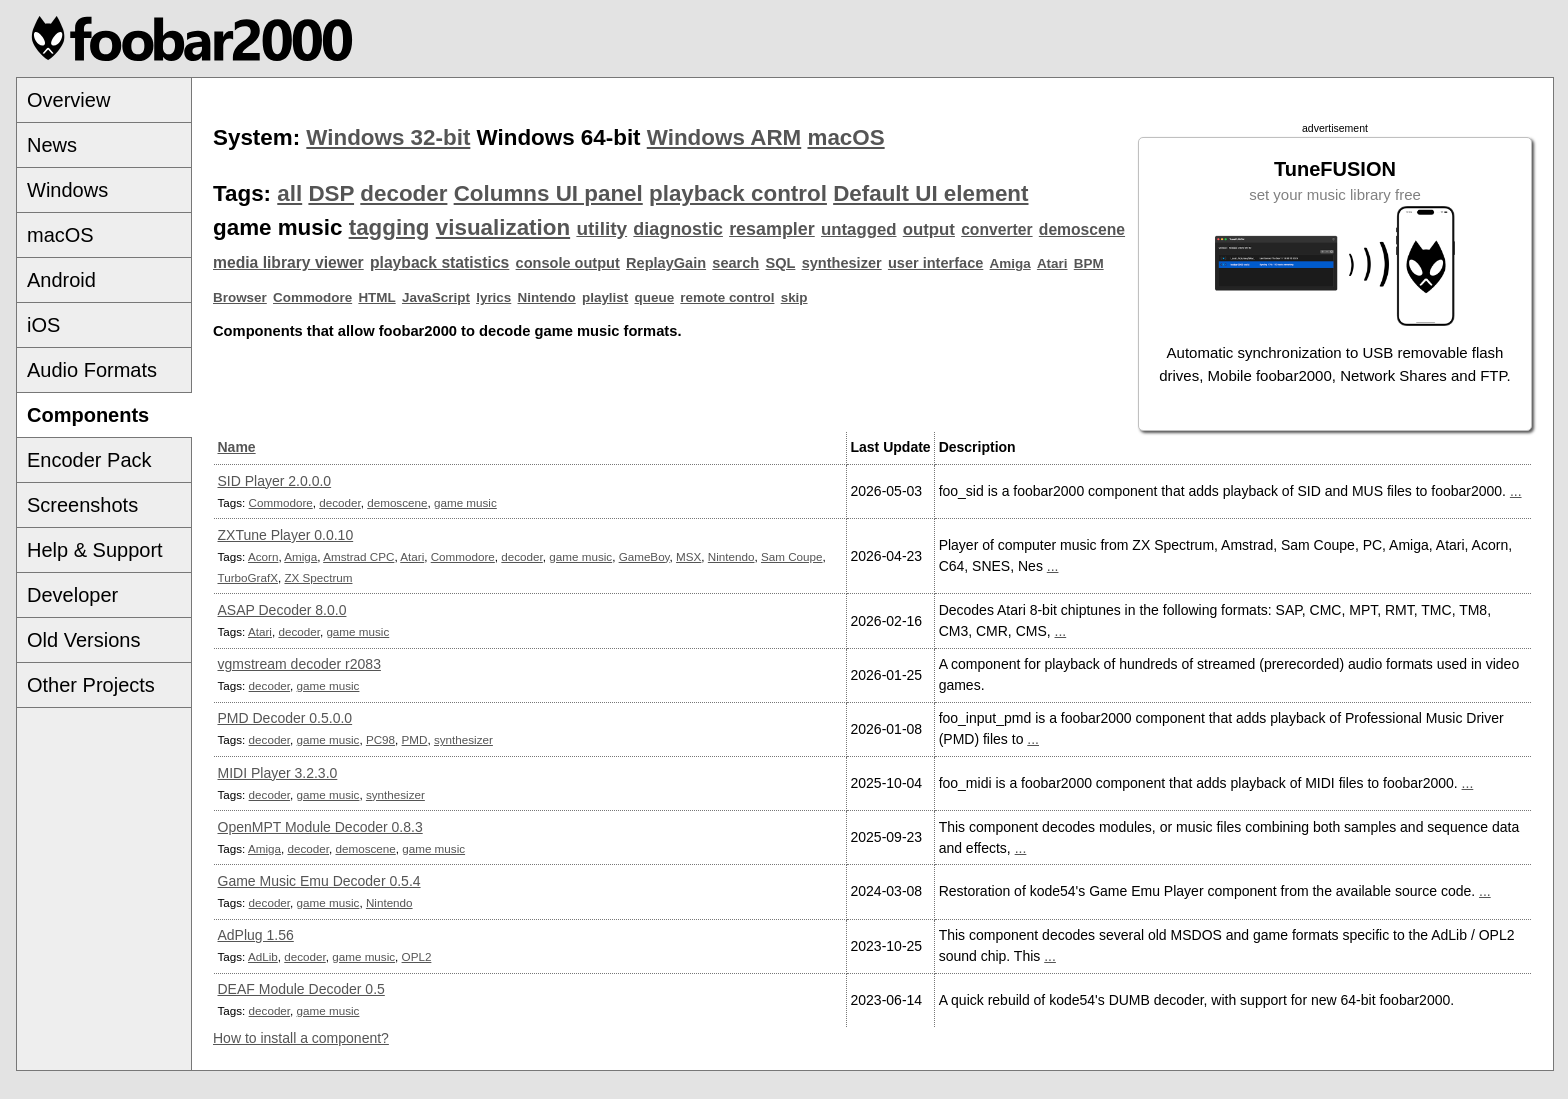 The image size is (1568, 1099). Describe the element at coordinates (724, 137) in the screenshot. I see `Windows ARM` at that location.